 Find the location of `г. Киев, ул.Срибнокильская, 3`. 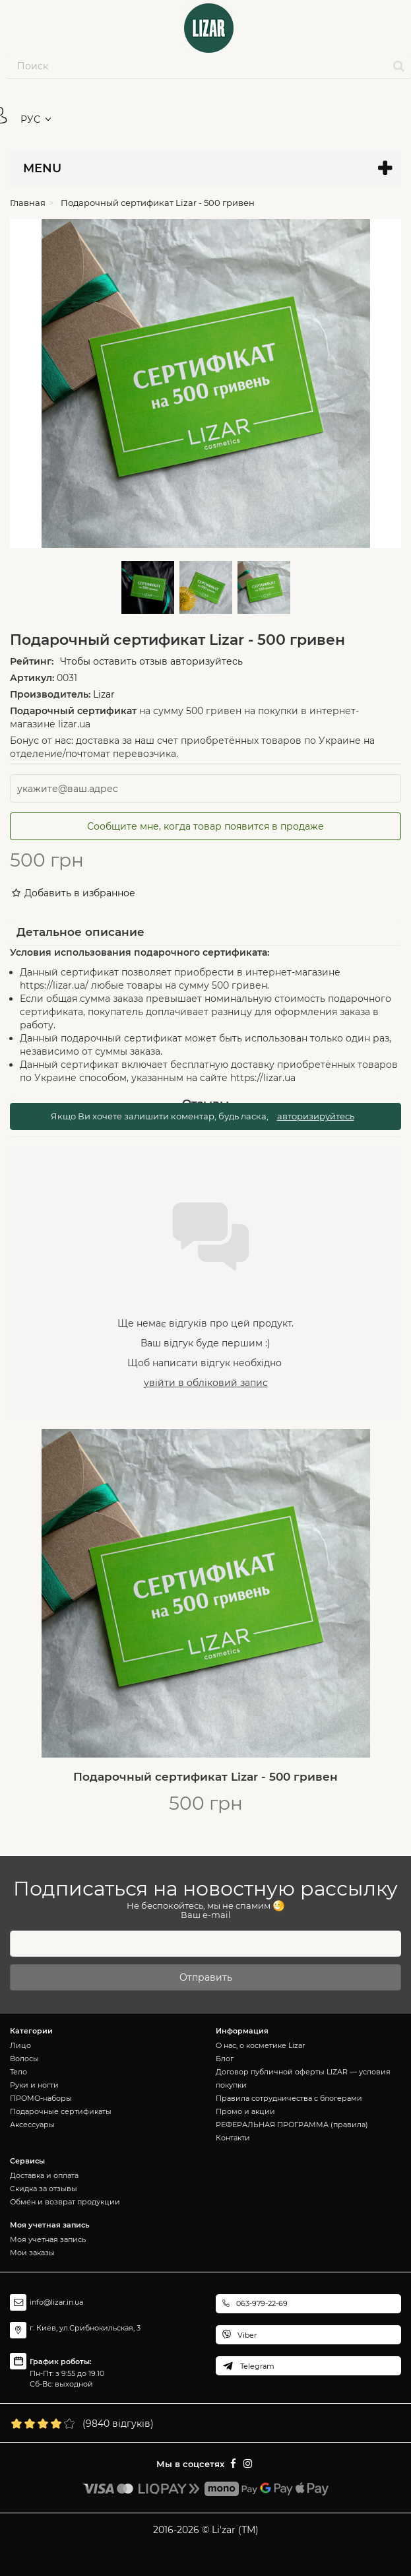

г. Киев, ул.Срибнокильская, 3 is located at coordinates (85, 2327).